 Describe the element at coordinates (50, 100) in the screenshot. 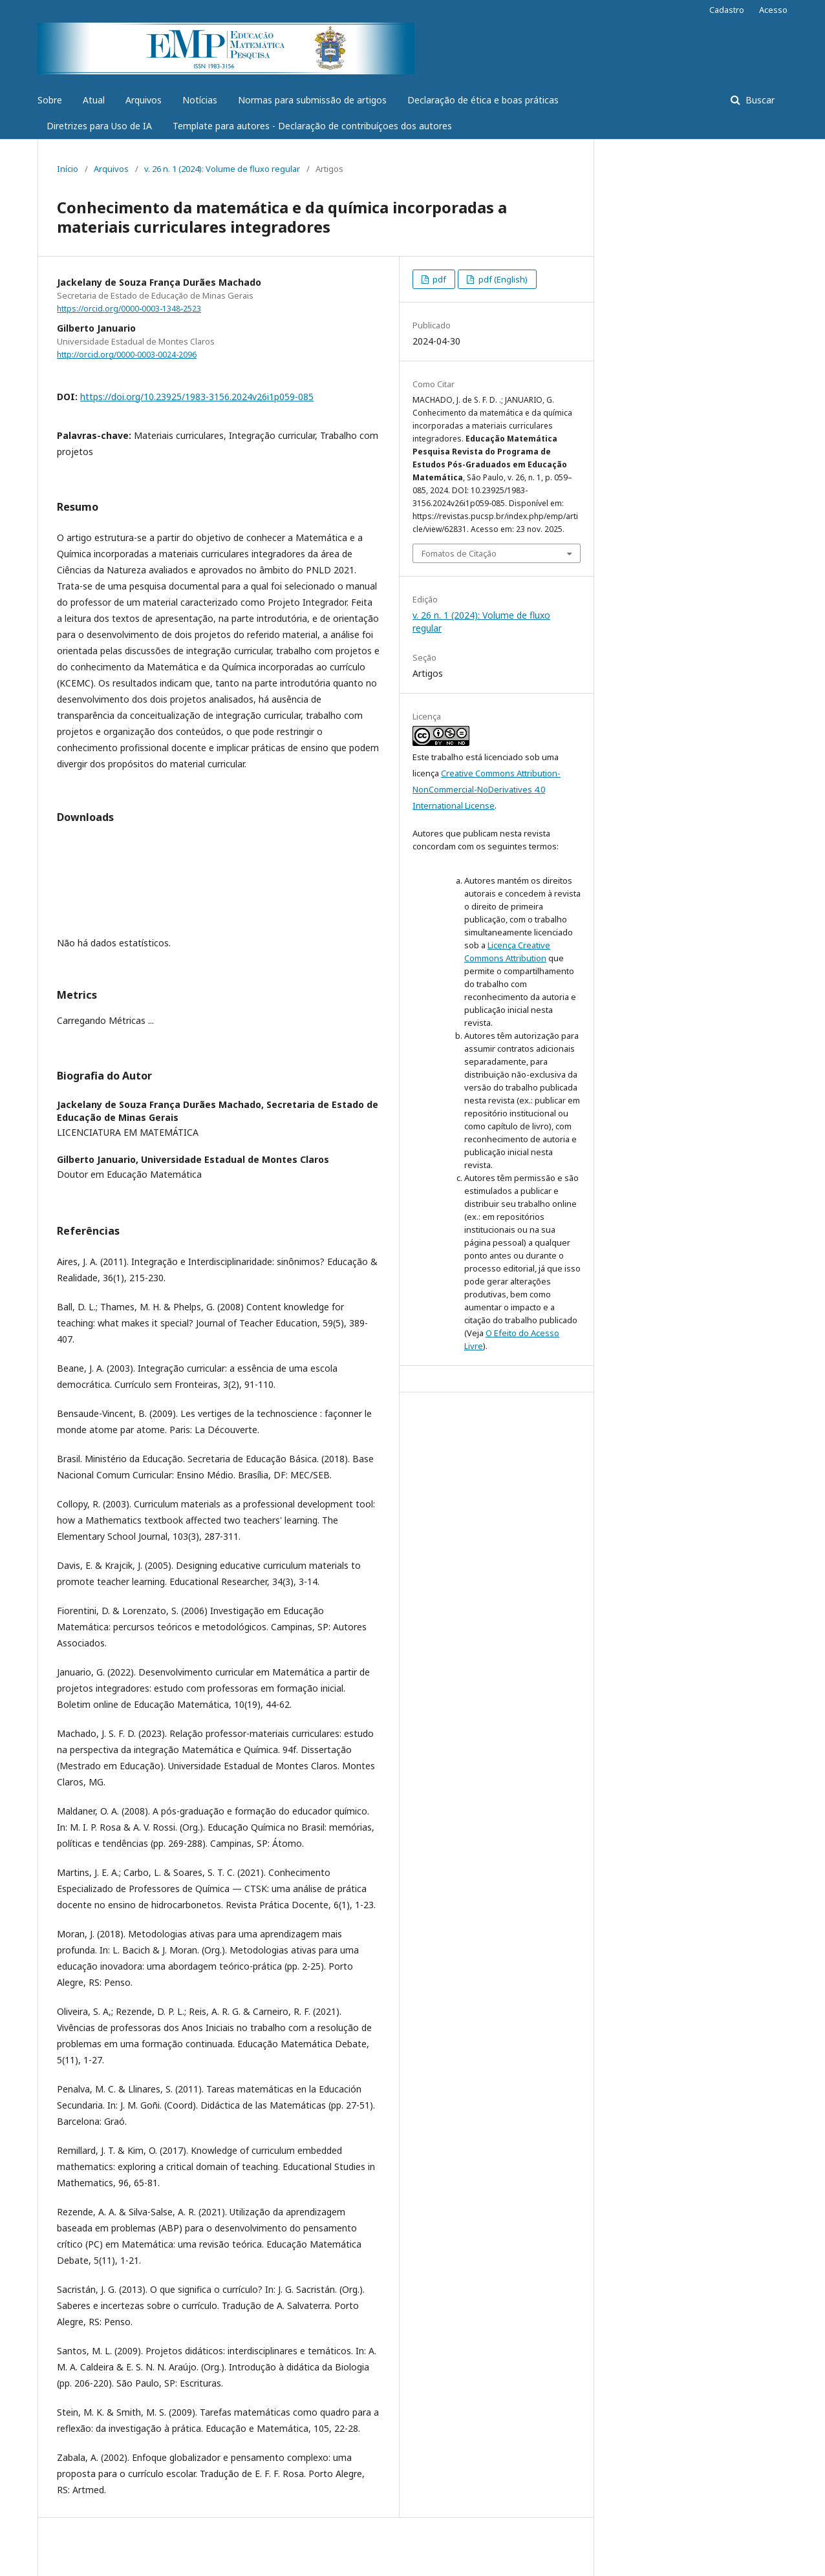

I see `Sobre` at that location.